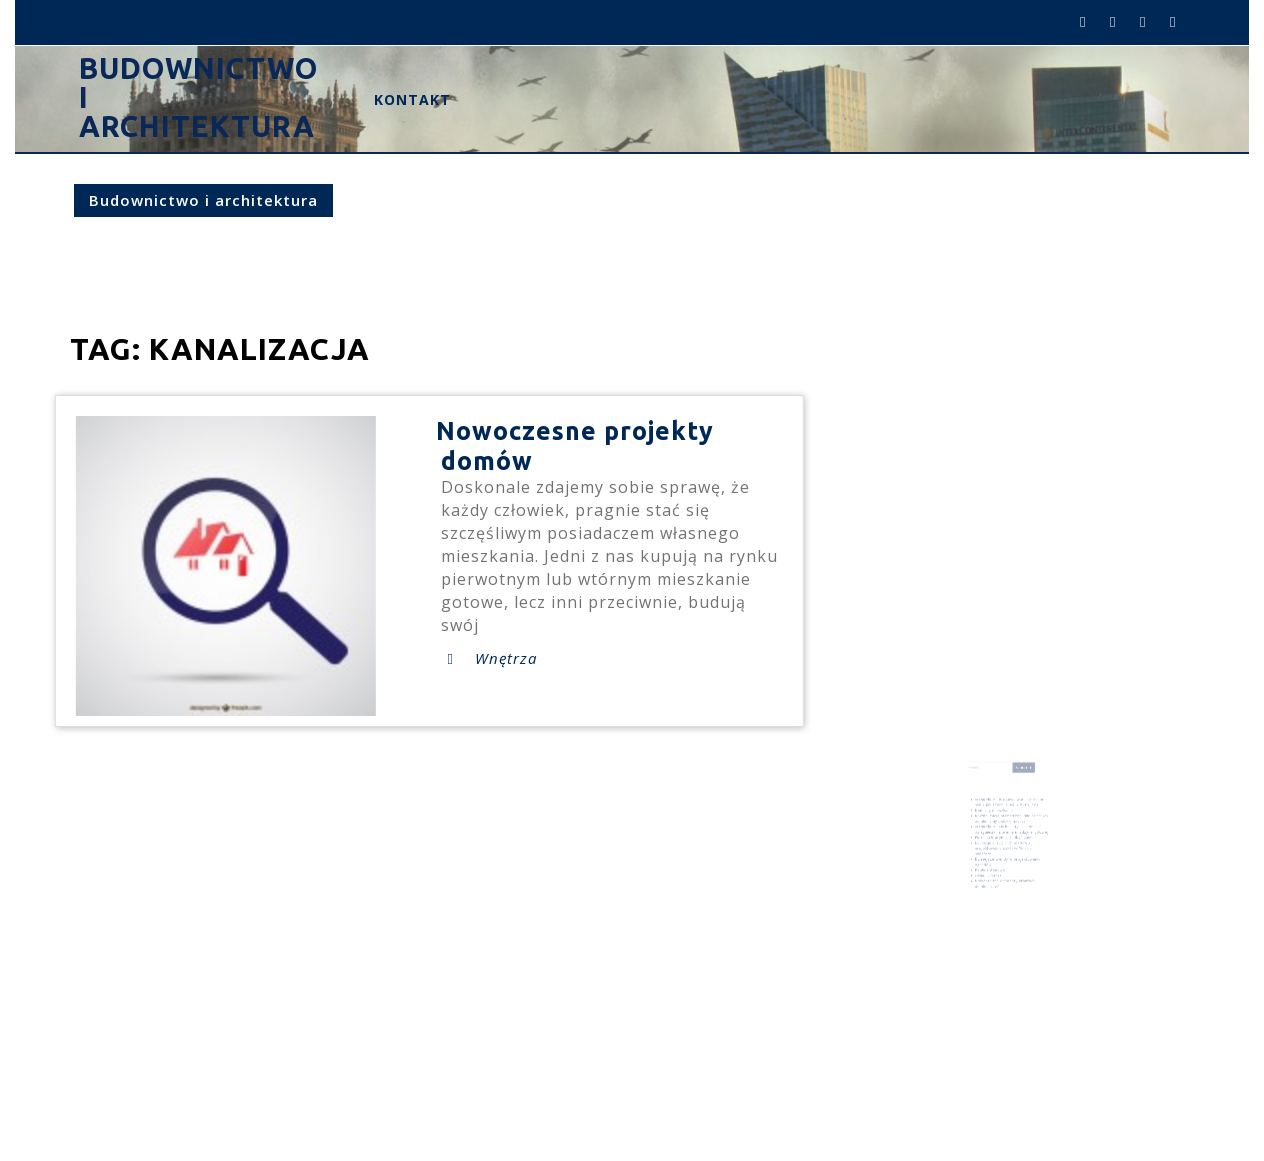 The width and height of the screenshot is (1264, 1161). Describe the element at coordinates (1031, 890) in the screenshot. I see `drogi [drogi (1 element)]` at that location.